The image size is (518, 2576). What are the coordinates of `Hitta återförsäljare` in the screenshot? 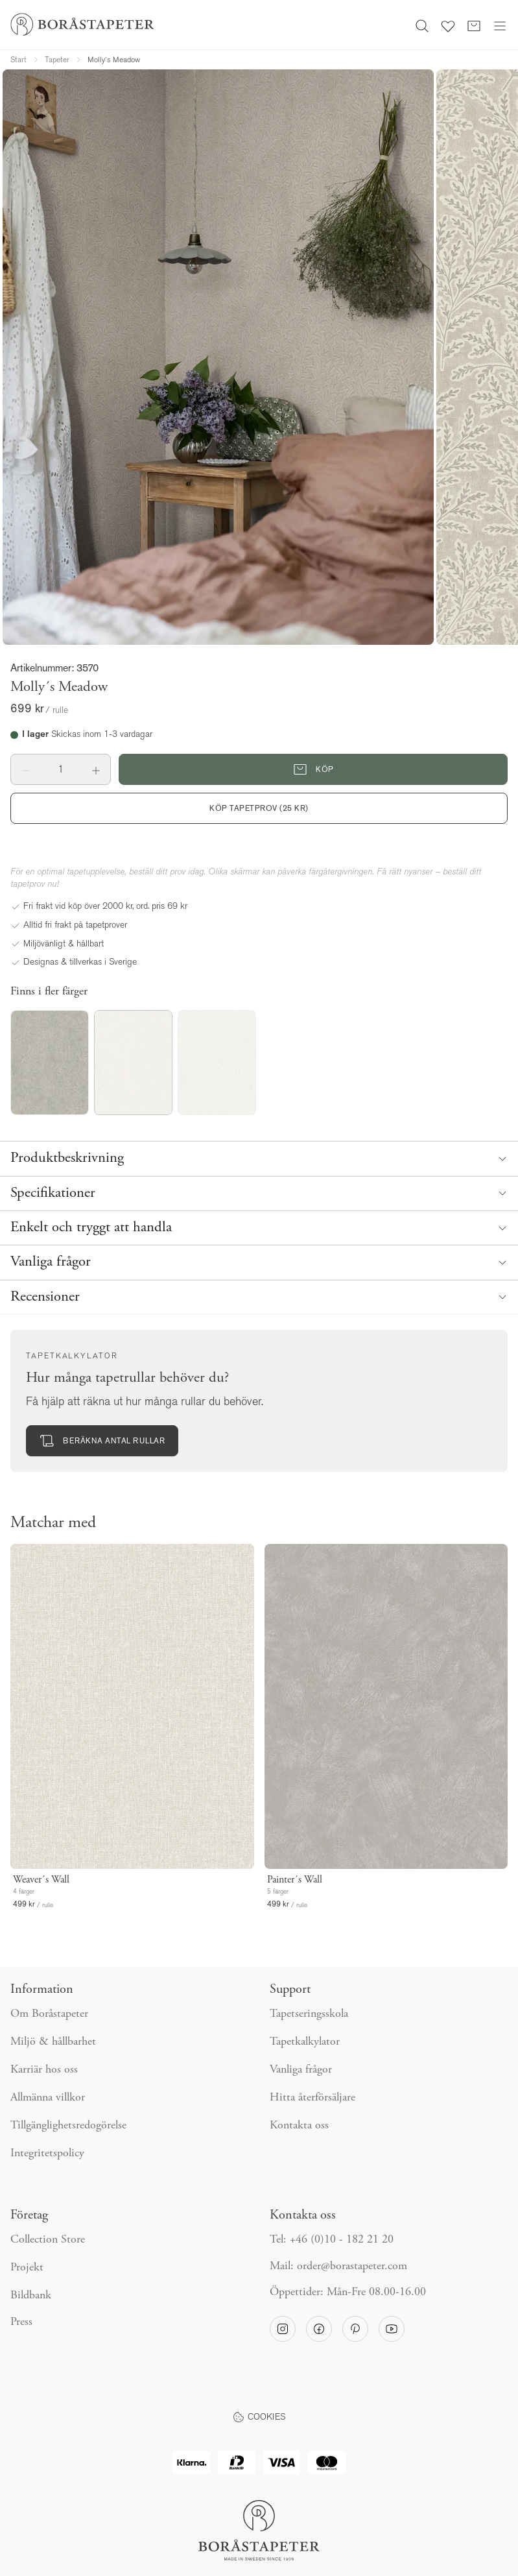 It's located at (312, 2098).